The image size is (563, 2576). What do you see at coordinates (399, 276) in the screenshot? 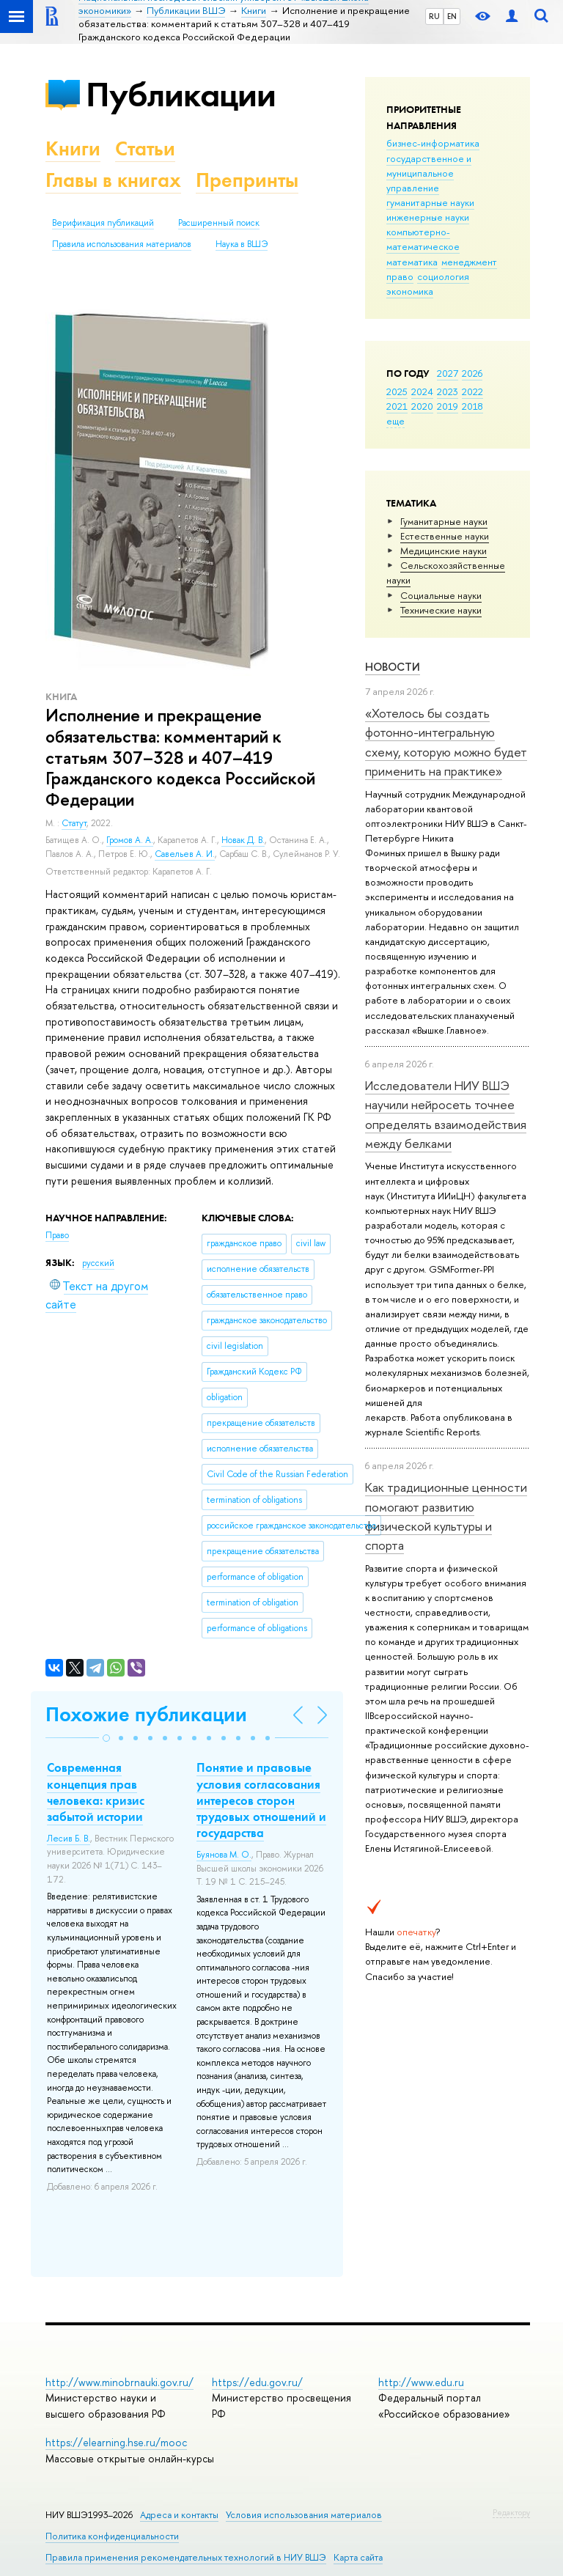
I see `право` at bounding box center [399, 276].